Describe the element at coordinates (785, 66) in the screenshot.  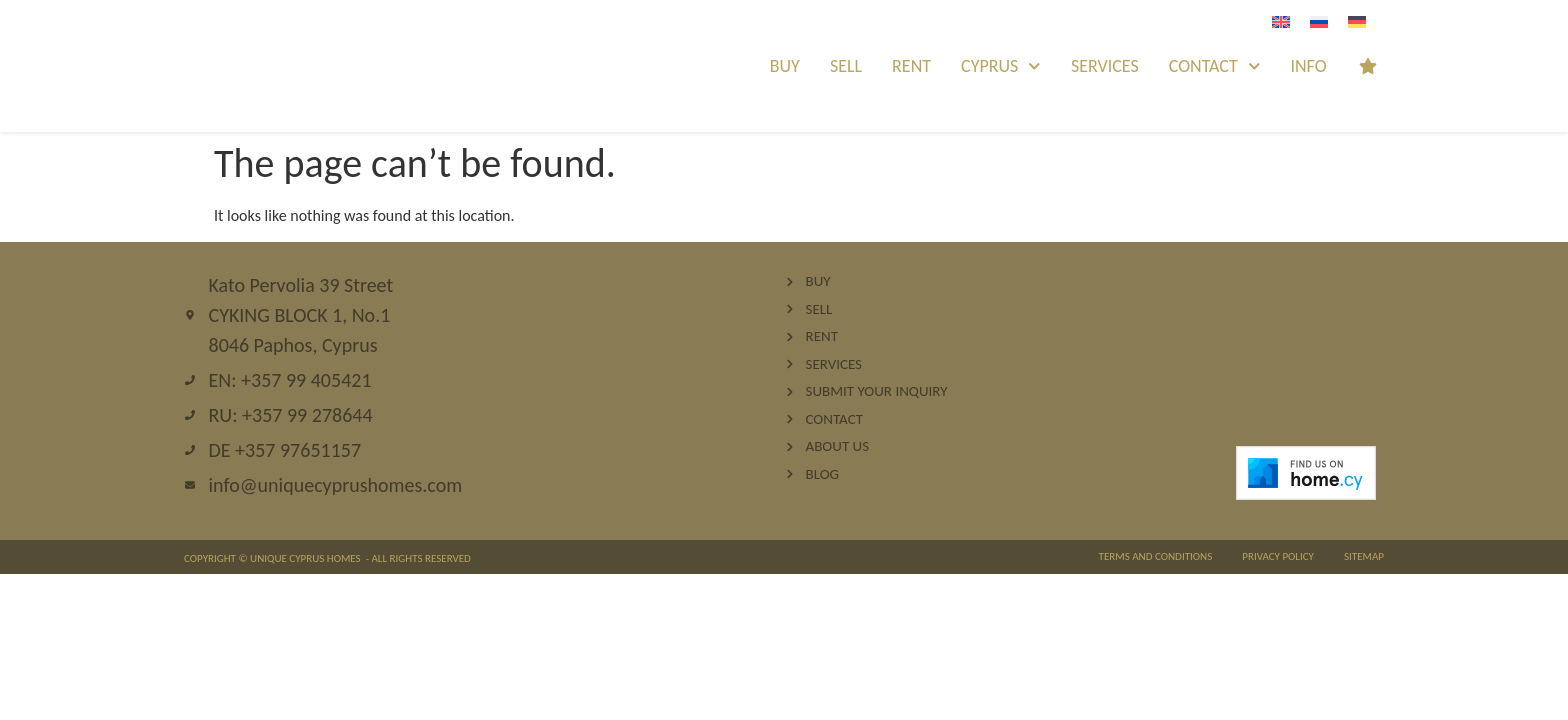
I see `Buy` at that location.